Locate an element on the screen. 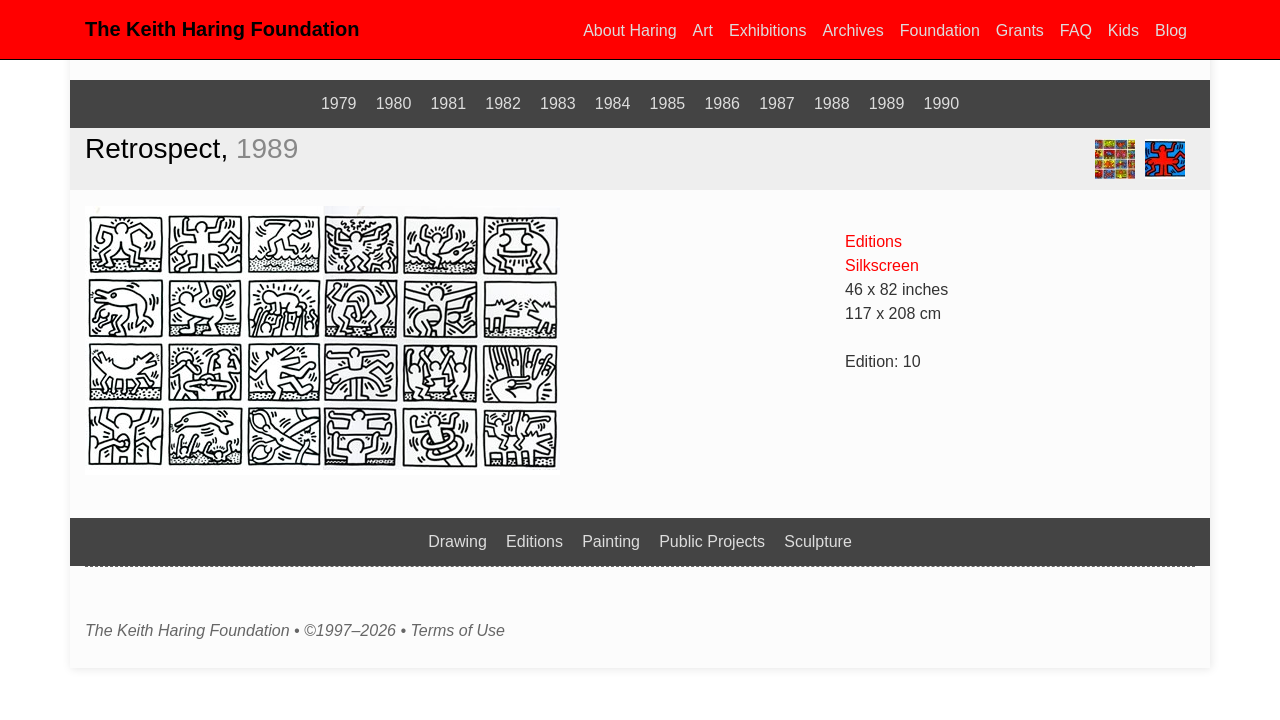 This screenshot has width=1280, height=720. FAQ is located at coordinates (1076, 30).